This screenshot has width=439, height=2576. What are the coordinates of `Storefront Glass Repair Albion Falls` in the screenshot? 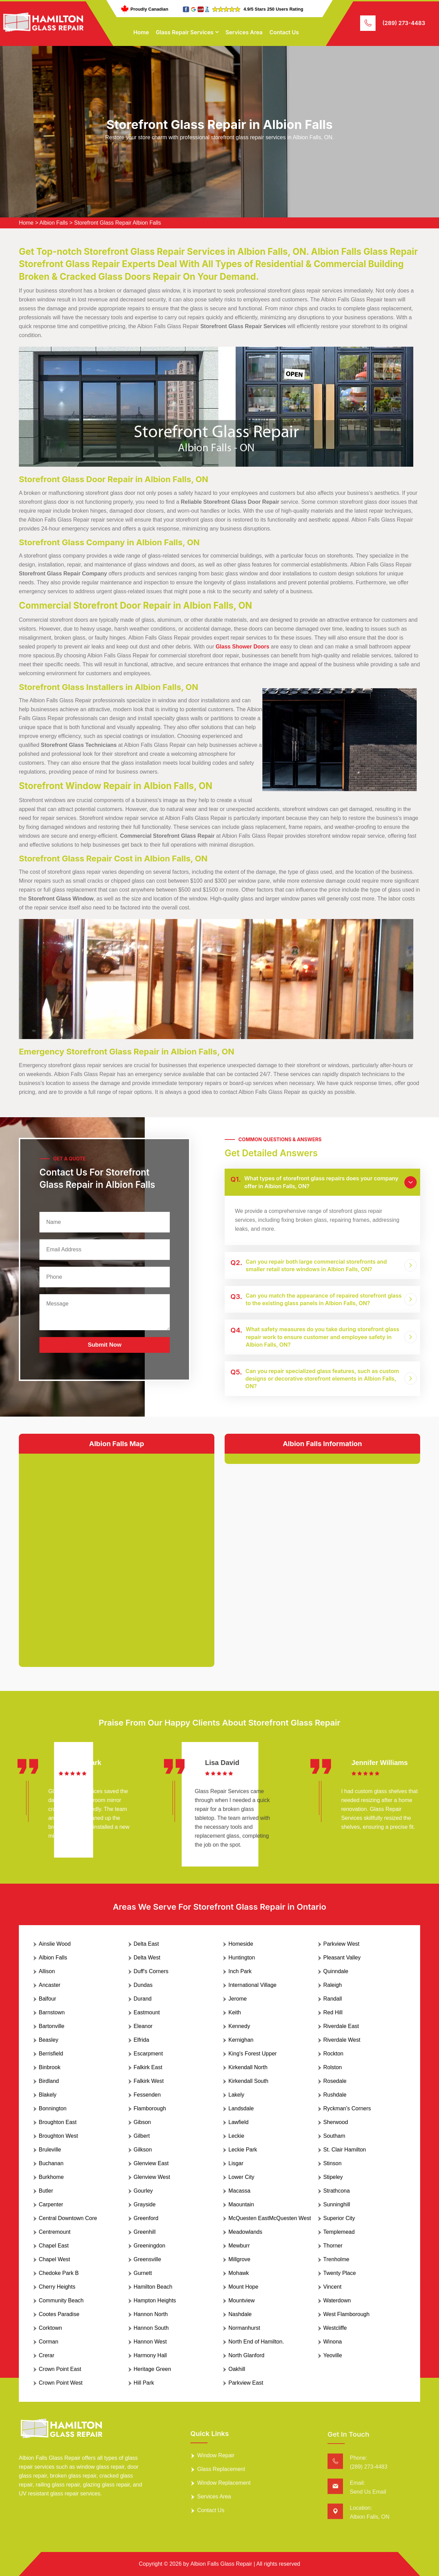 It's located at (117, 223).